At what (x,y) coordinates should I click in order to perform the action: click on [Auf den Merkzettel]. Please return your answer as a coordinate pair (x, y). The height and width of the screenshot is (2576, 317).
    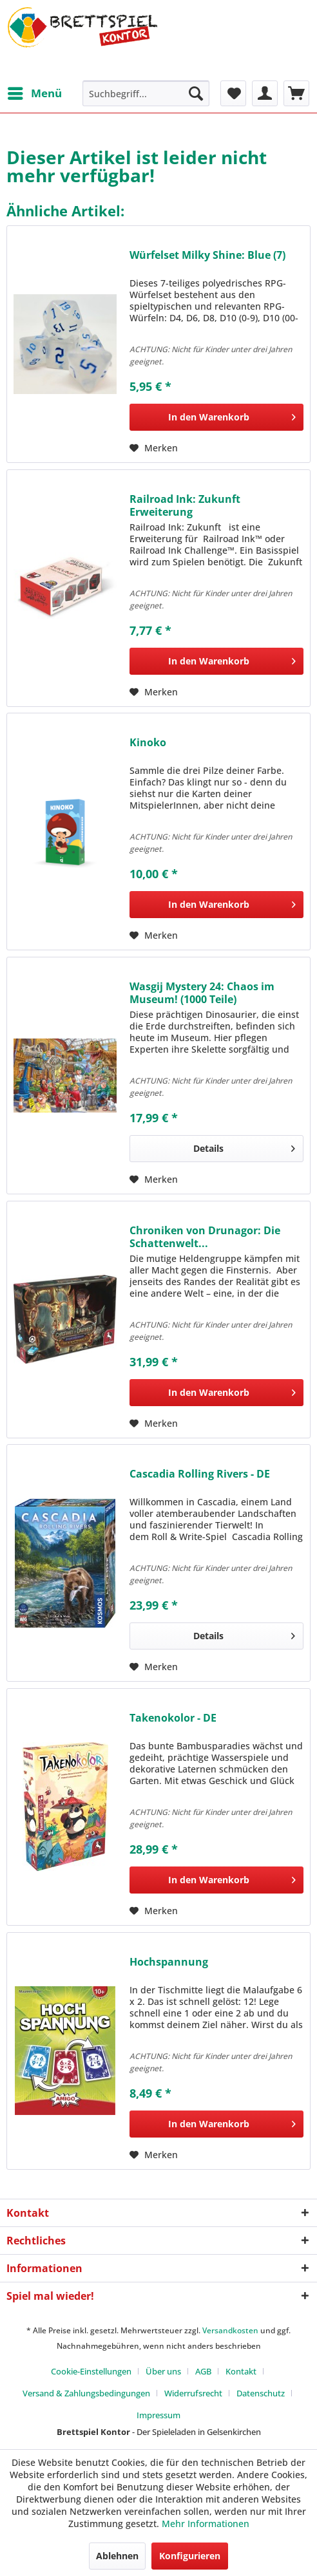
    Looking at the image, I should click on (154, 448).